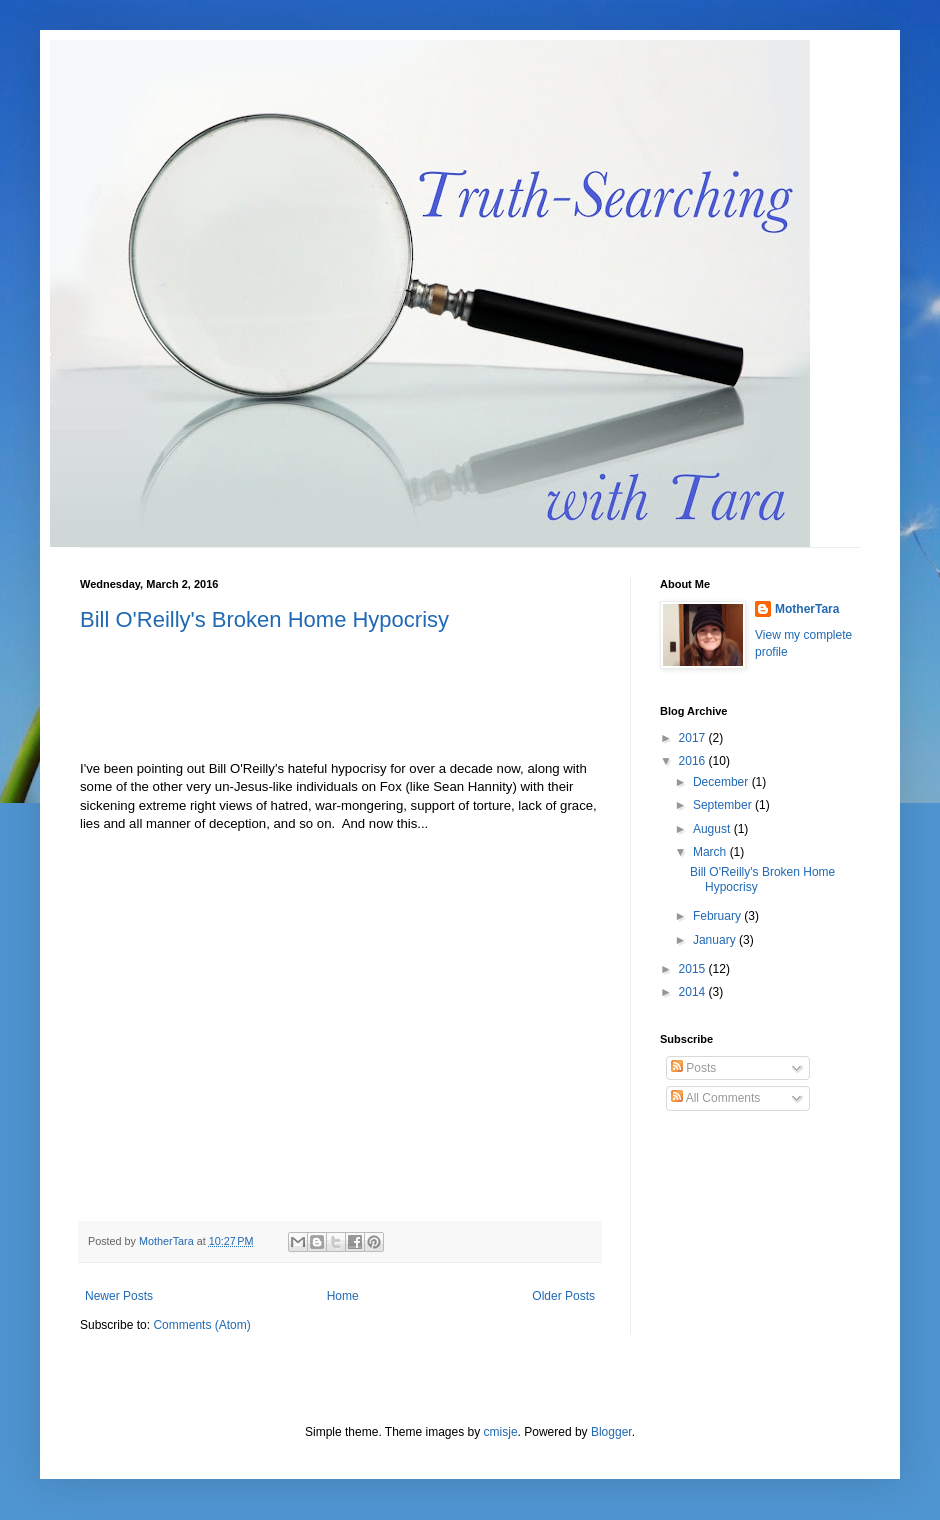  I want to click on 2017, so click(694, 738).